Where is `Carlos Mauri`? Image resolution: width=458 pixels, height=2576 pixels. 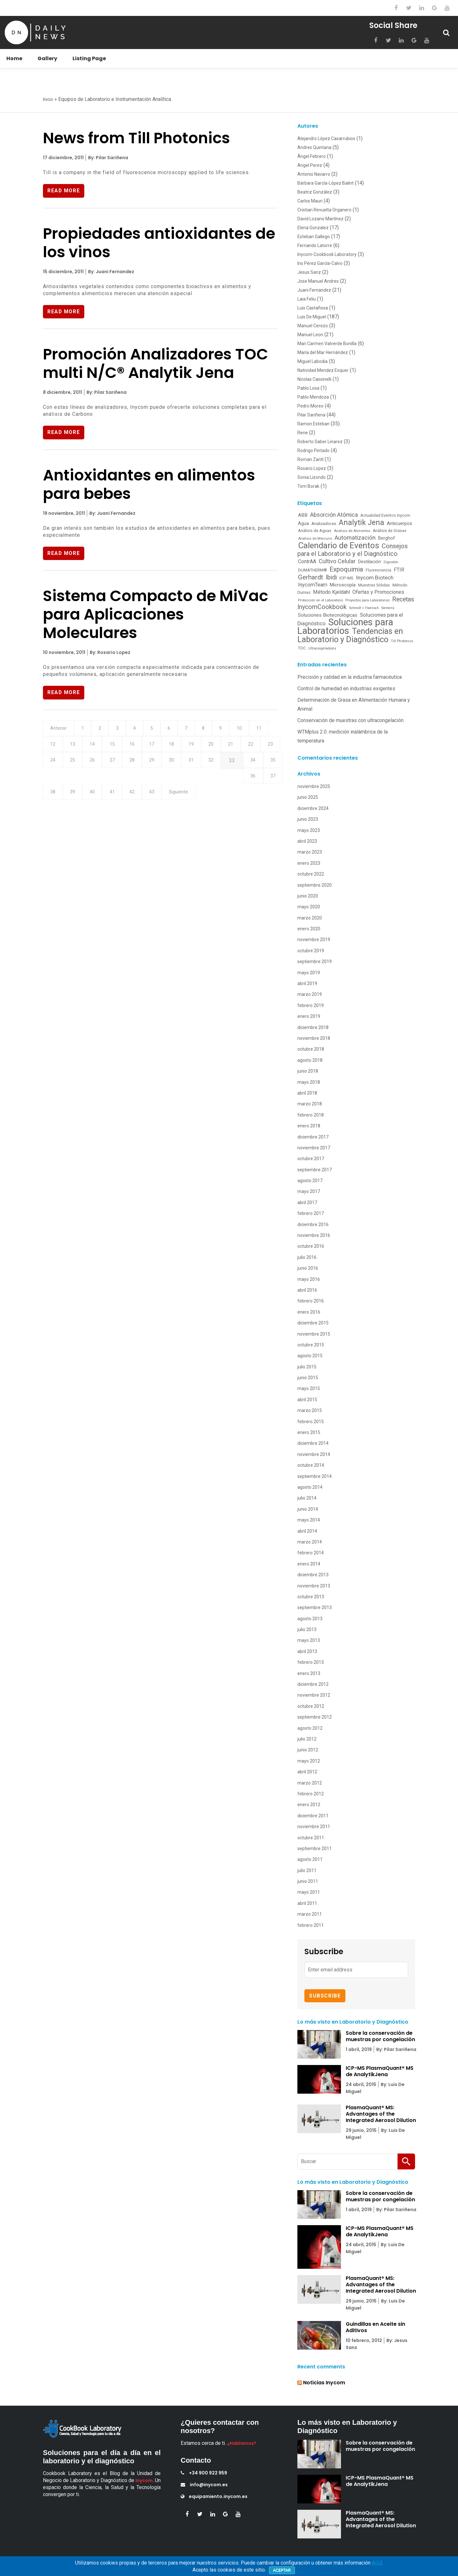
Carlos Mauri is located at coordinates (310, 200).